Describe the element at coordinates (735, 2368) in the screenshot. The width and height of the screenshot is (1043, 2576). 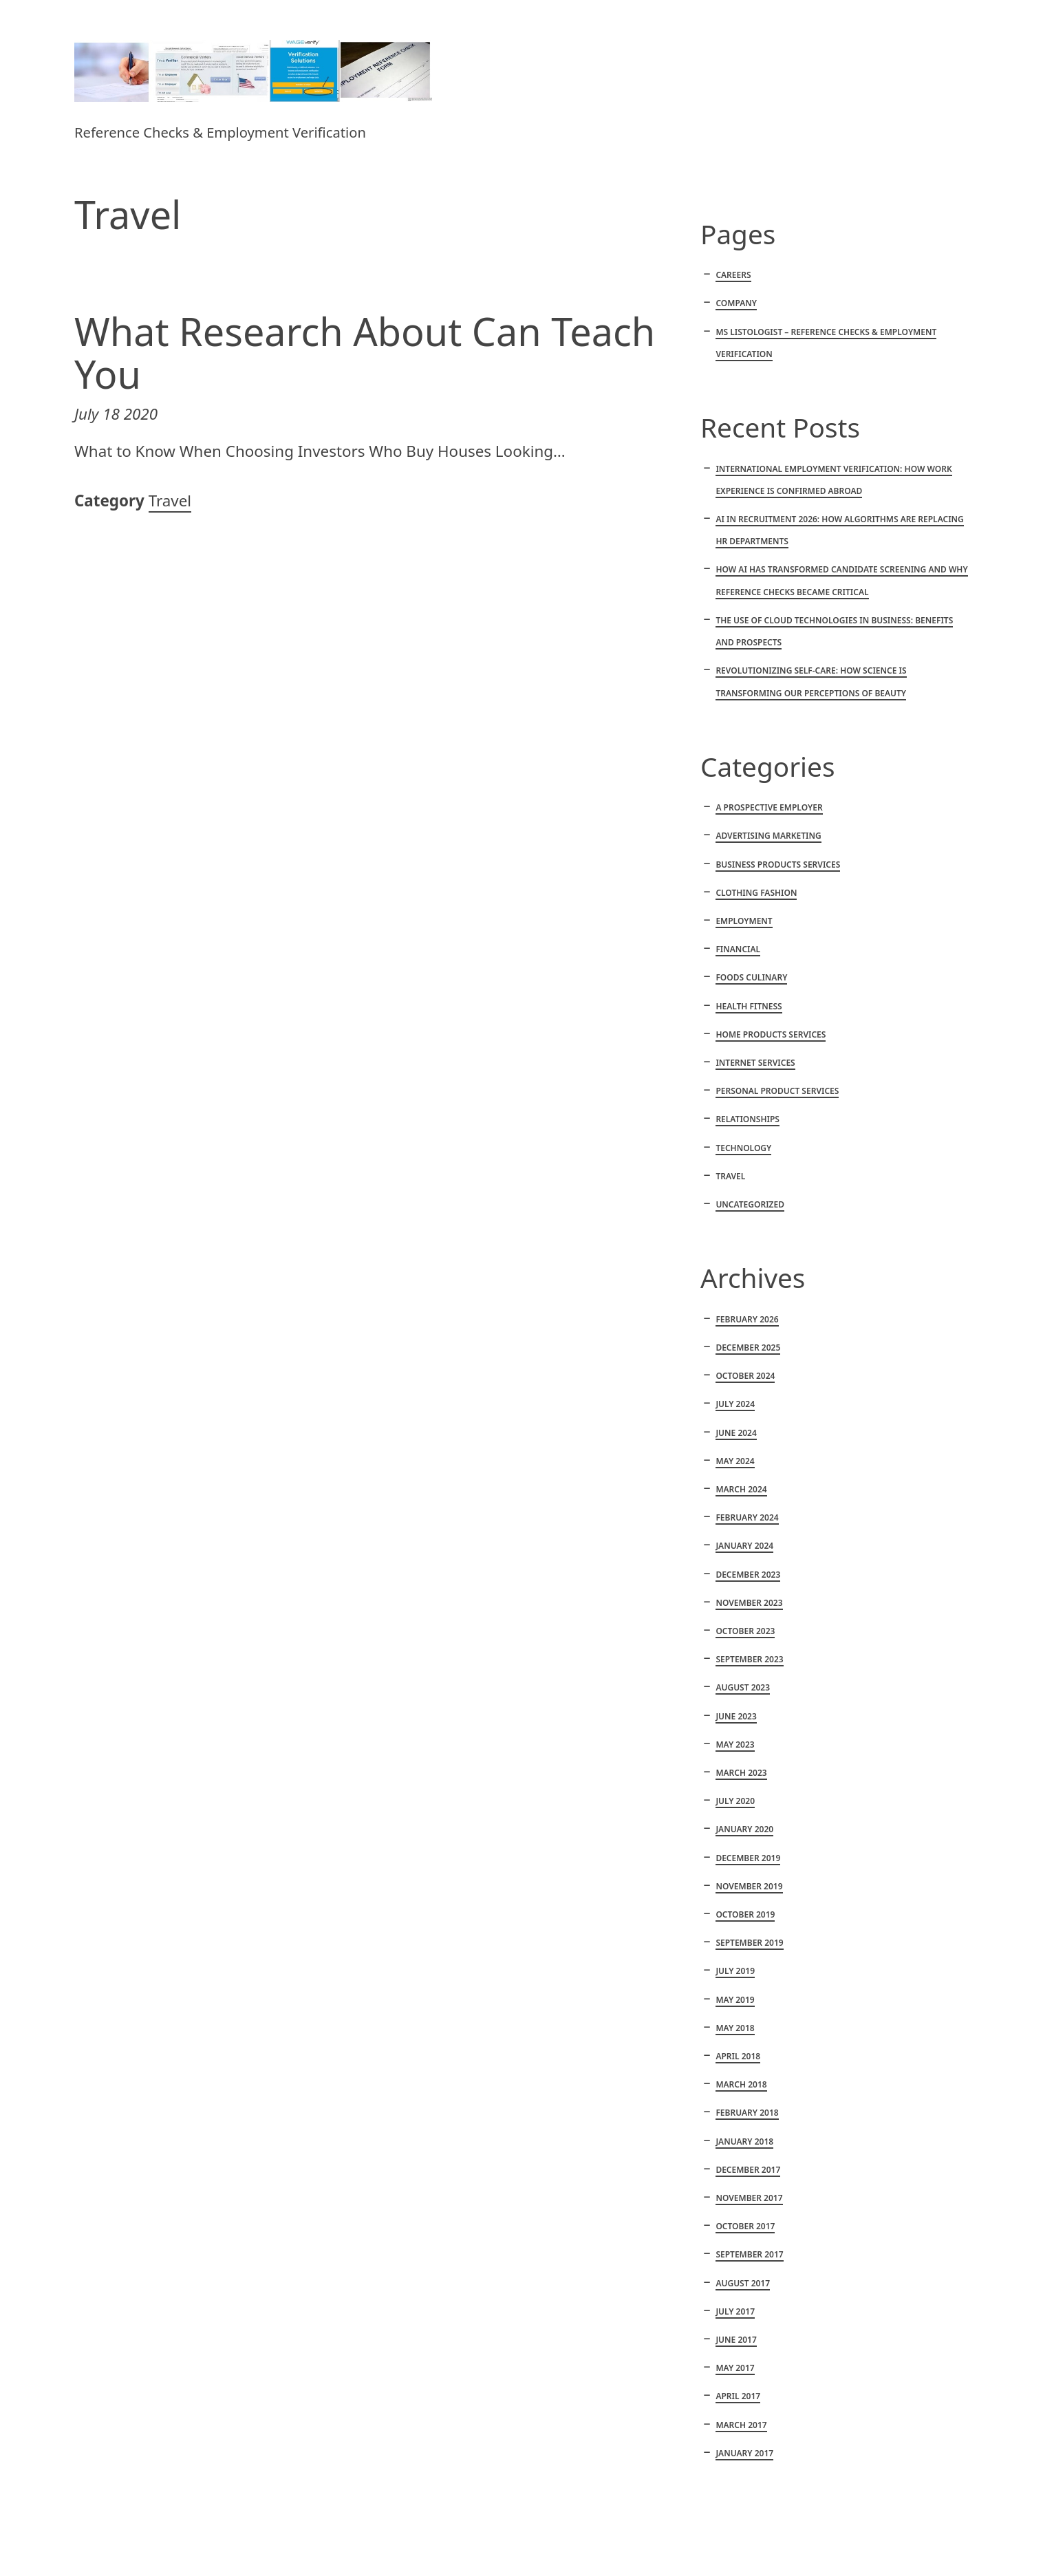
I see `May 2017` at that location.